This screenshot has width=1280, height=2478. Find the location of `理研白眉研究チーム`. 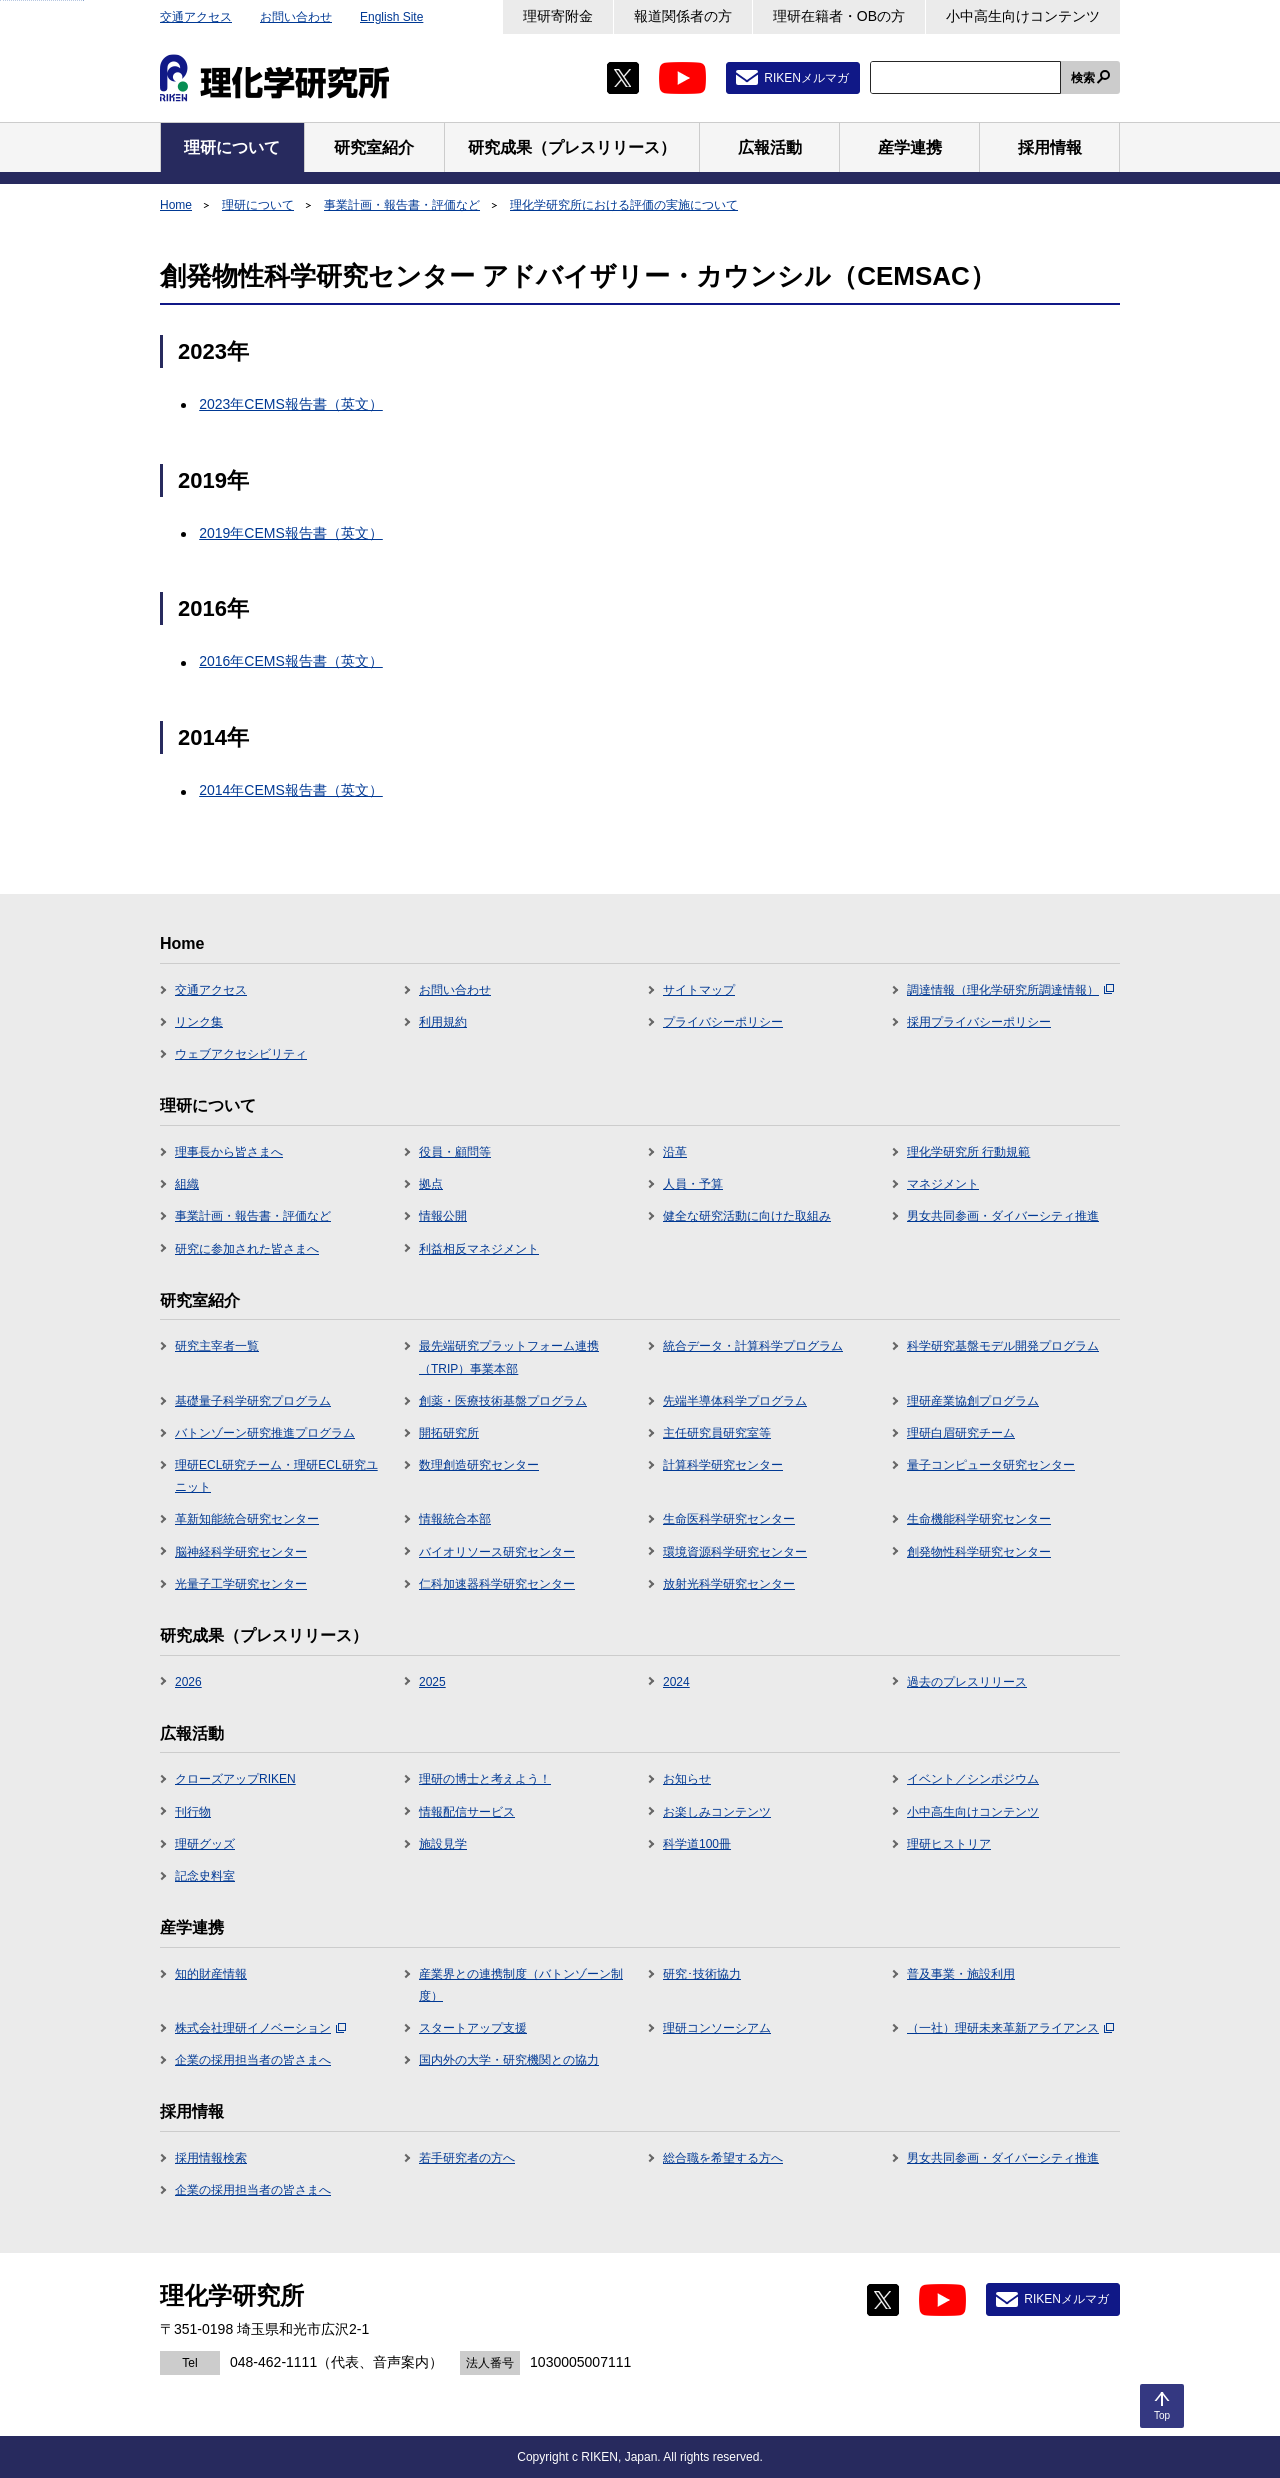

理研白眉研究チーム is located at coordinates (961, 1433).